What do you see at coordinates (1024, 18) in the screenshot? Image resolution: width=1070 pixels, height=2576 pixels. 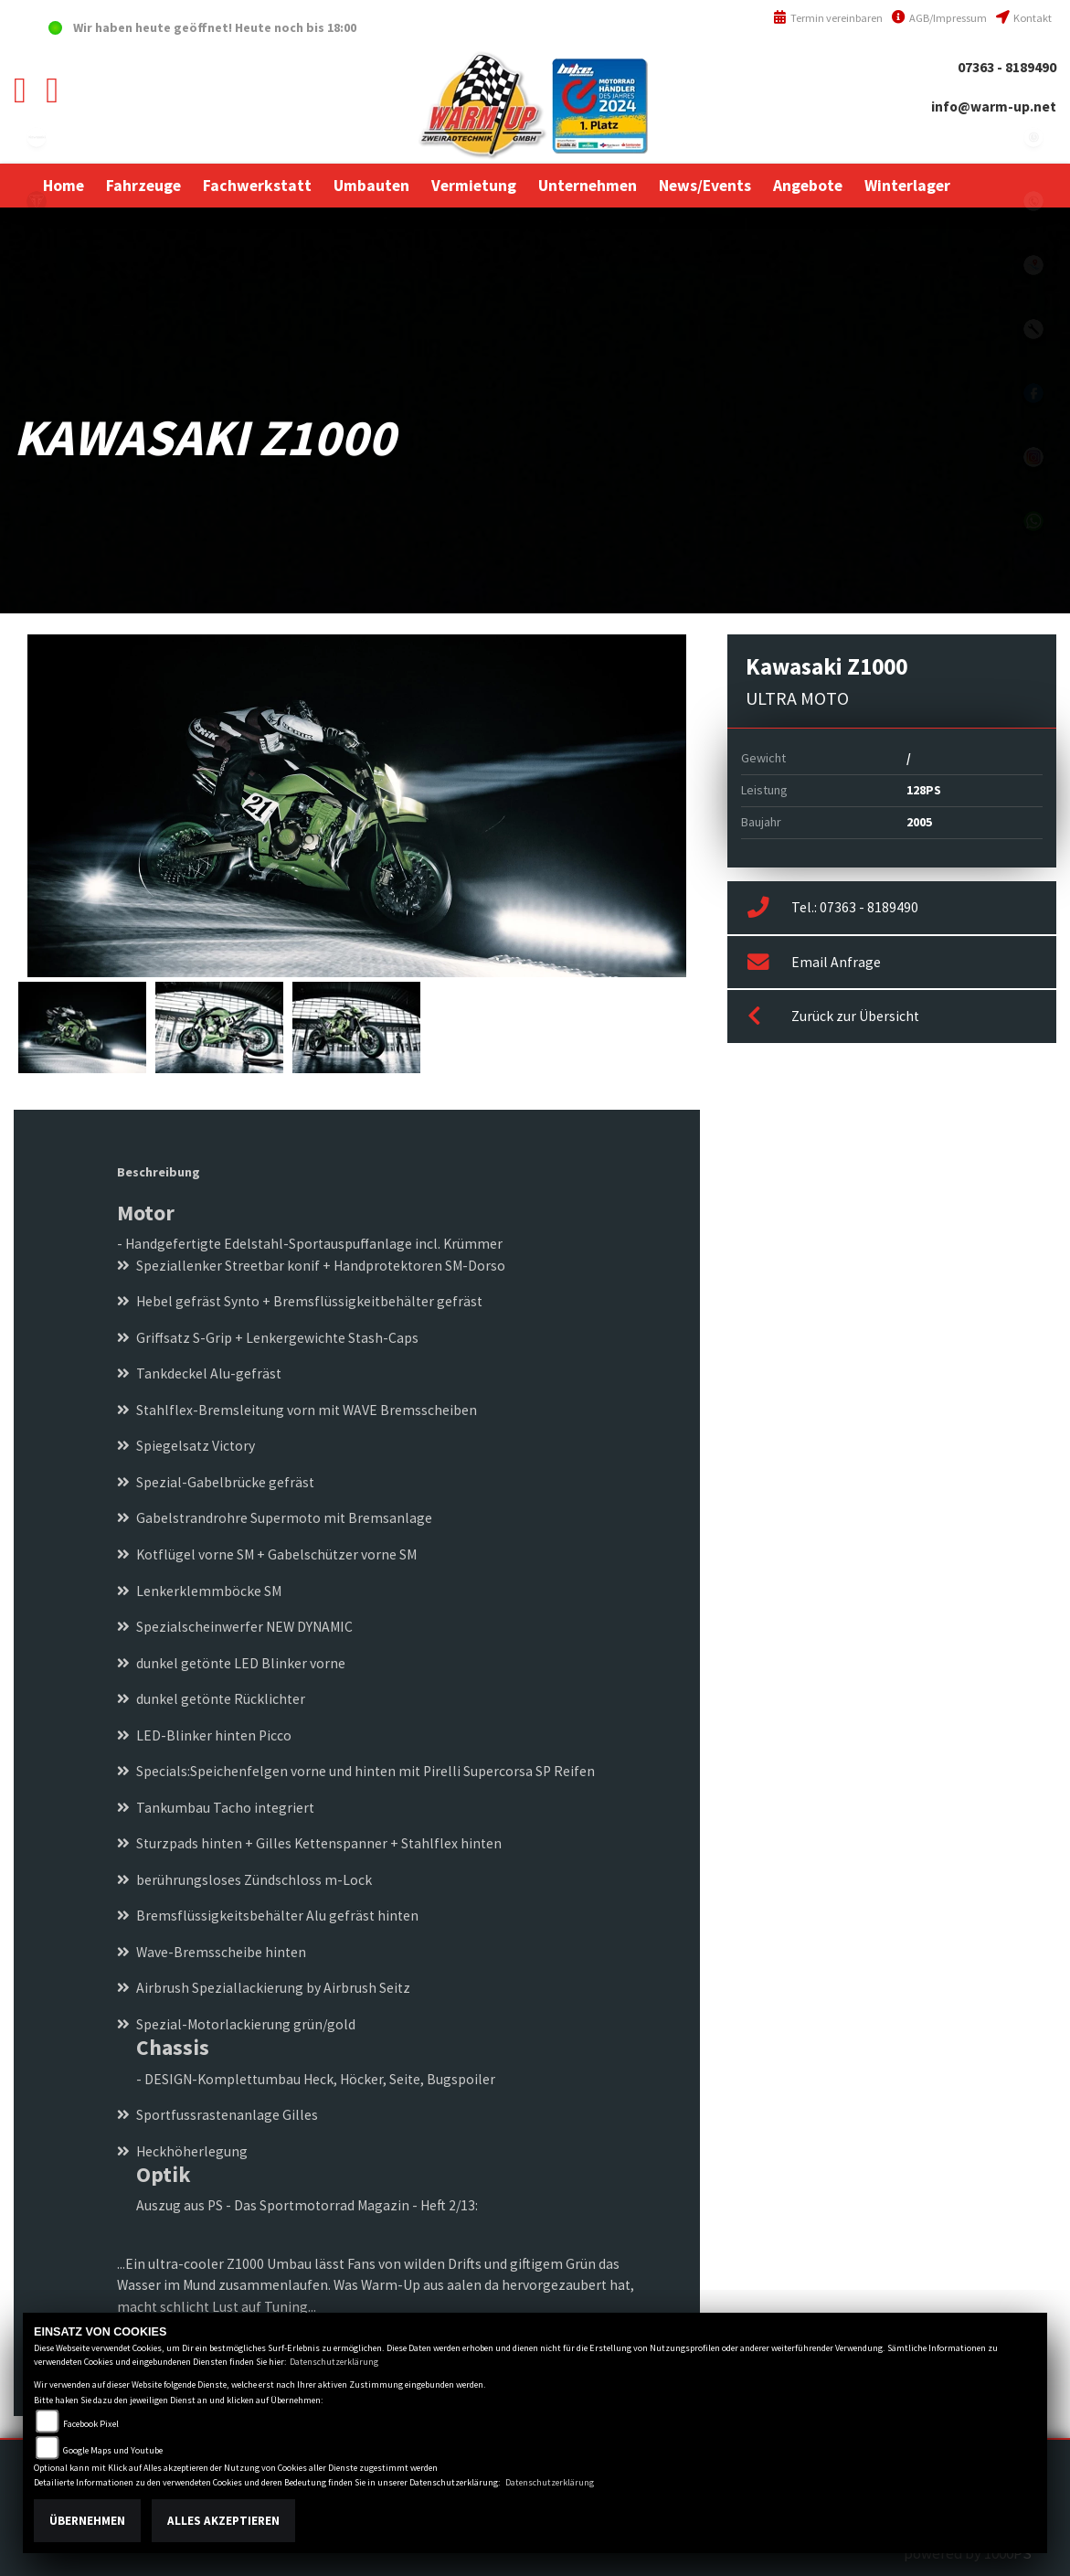 I see `Kontakt` at bounding box center [1024, 18].